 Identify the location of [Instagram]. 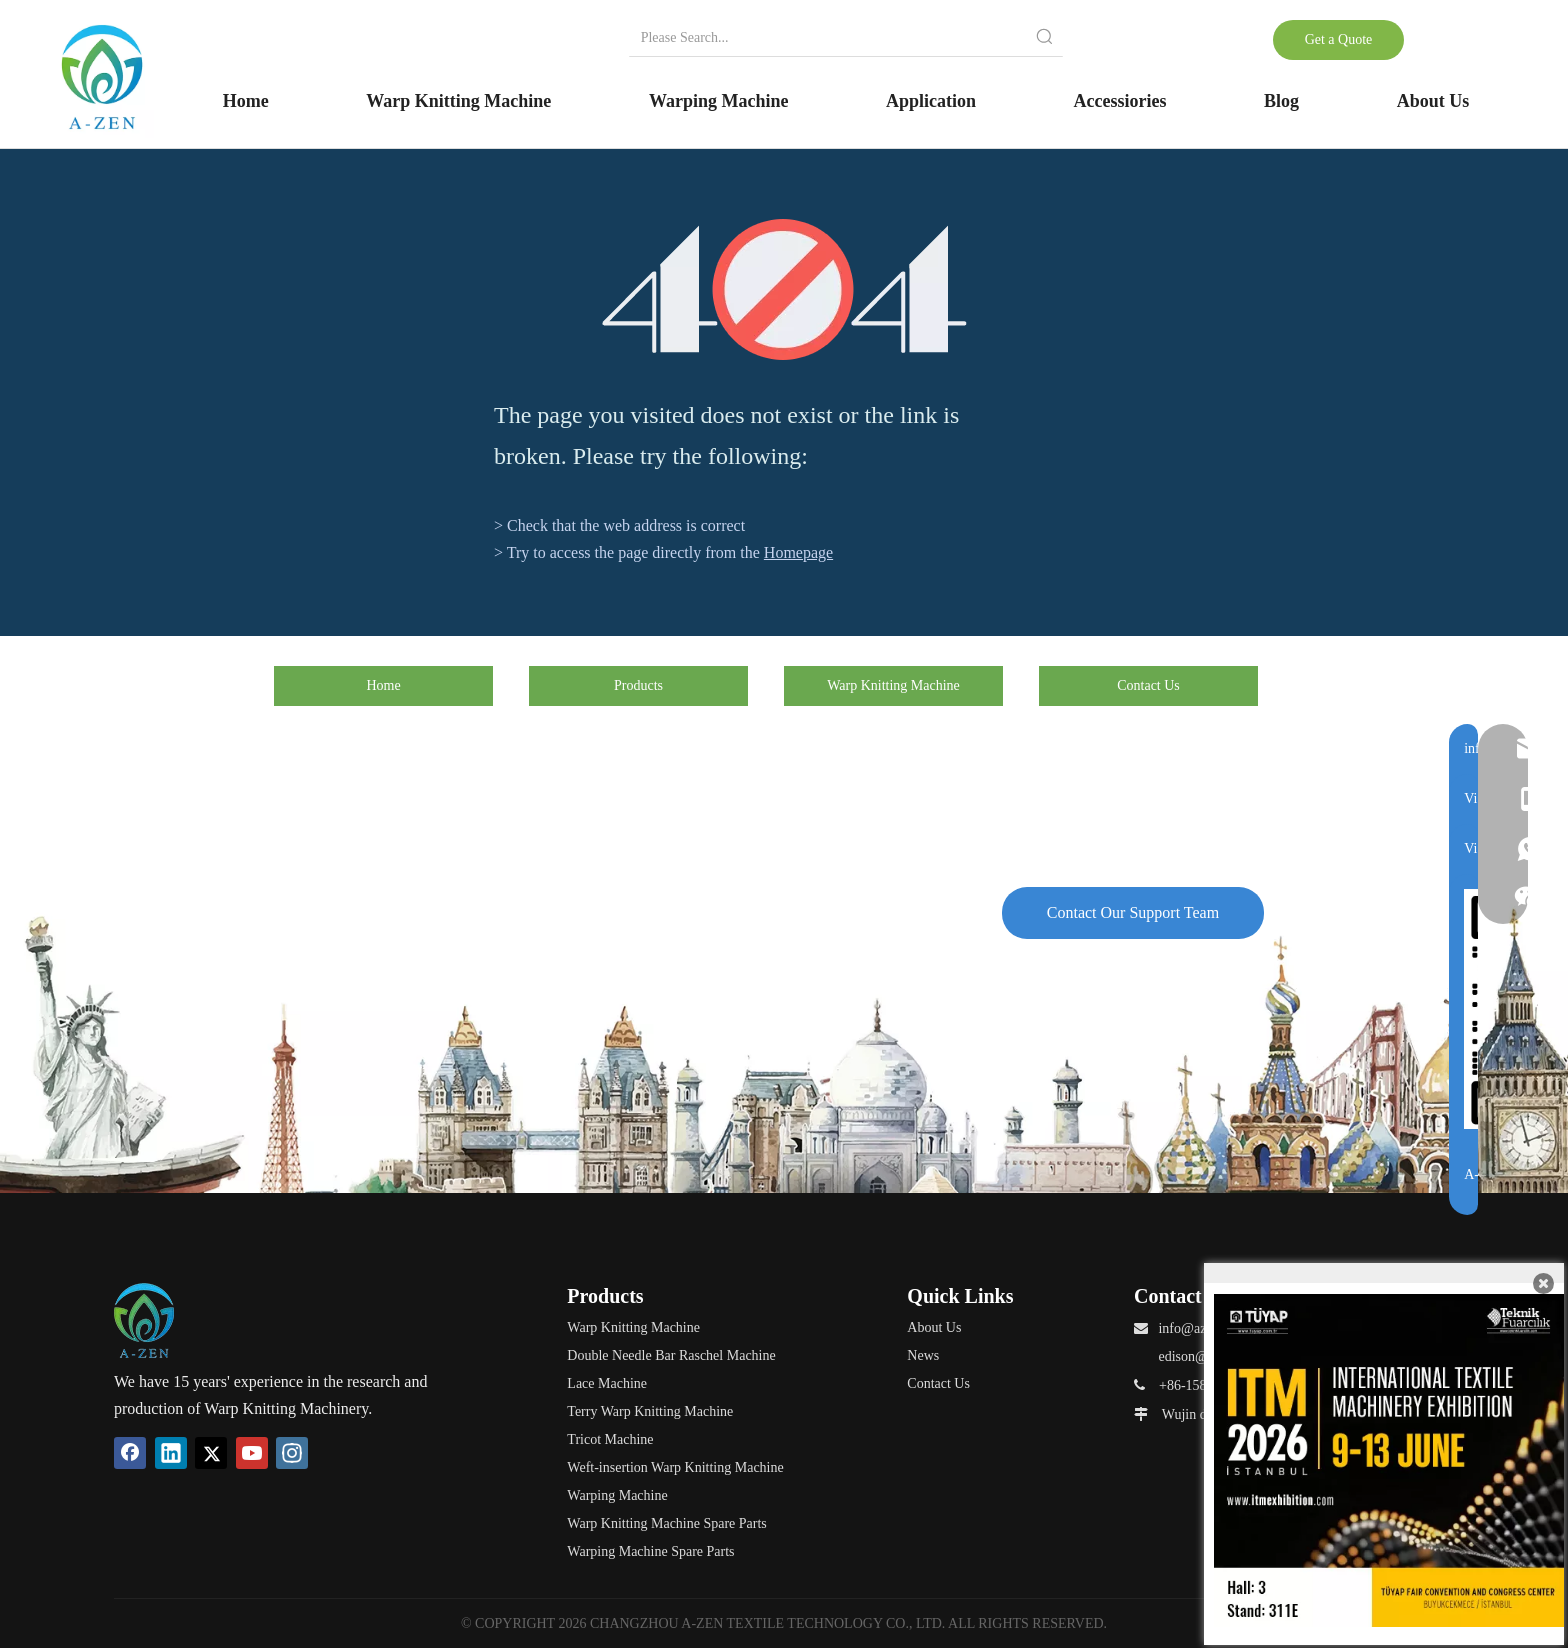
(292, 1453).